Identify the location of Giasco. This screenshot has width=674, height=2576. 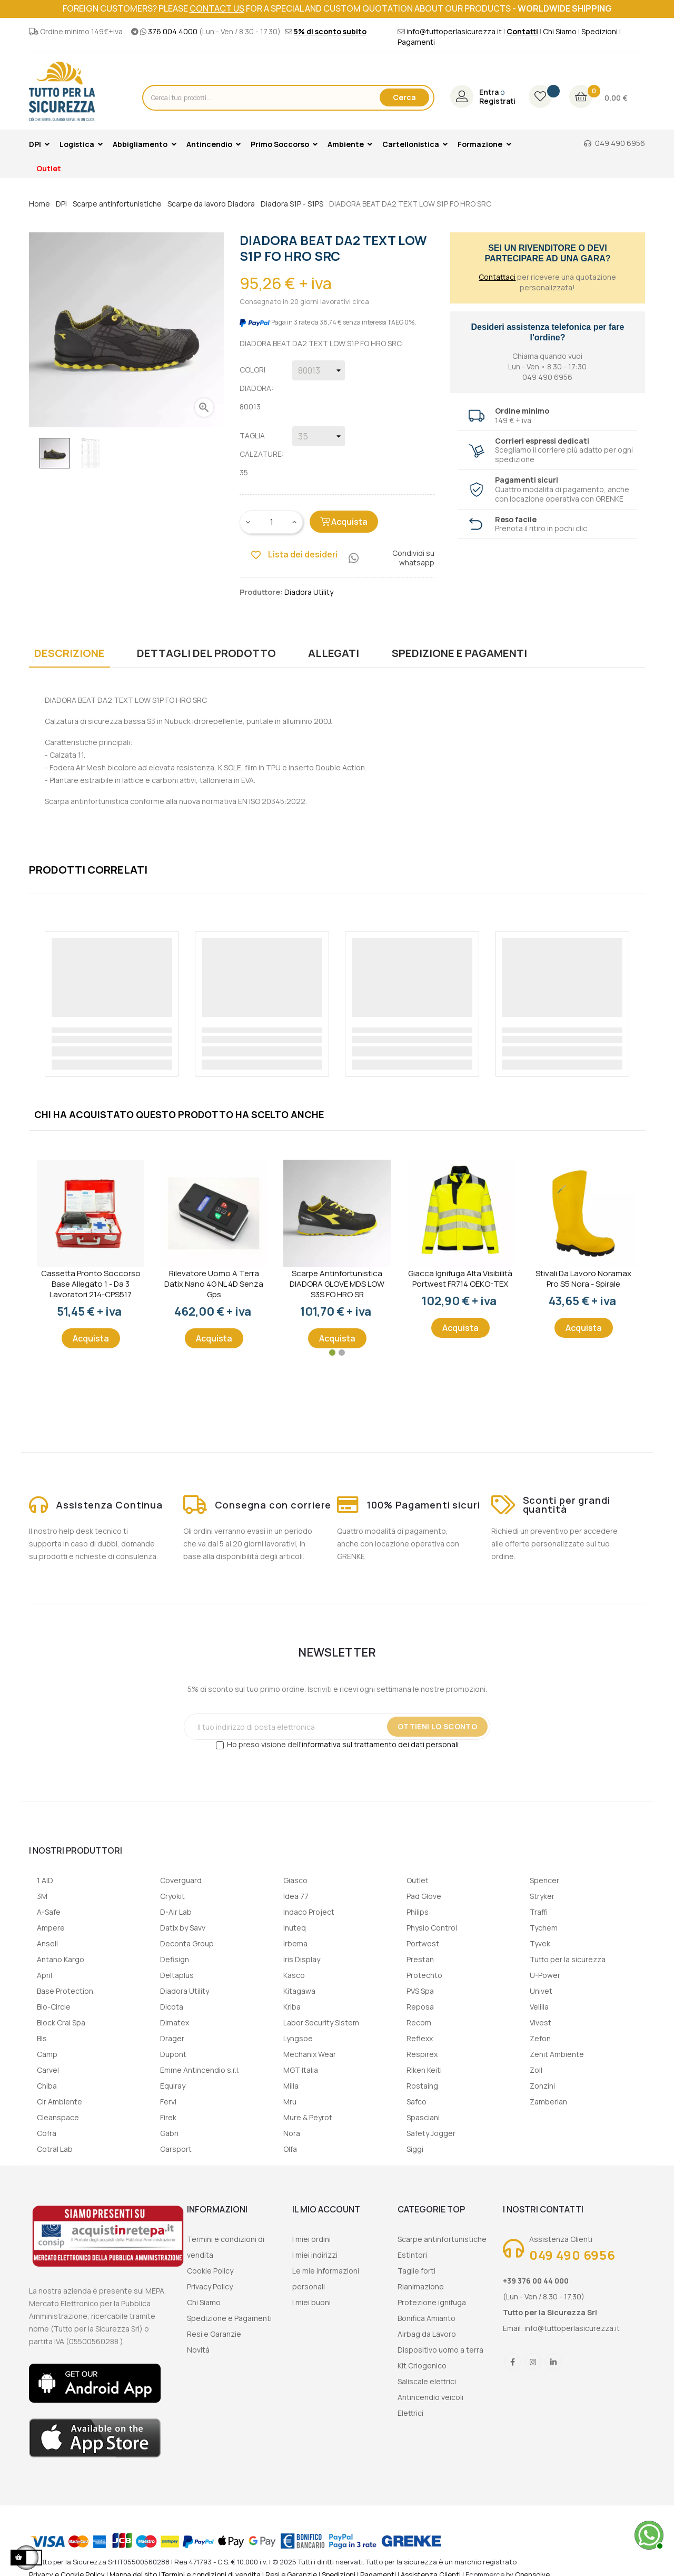
(295, 1880).